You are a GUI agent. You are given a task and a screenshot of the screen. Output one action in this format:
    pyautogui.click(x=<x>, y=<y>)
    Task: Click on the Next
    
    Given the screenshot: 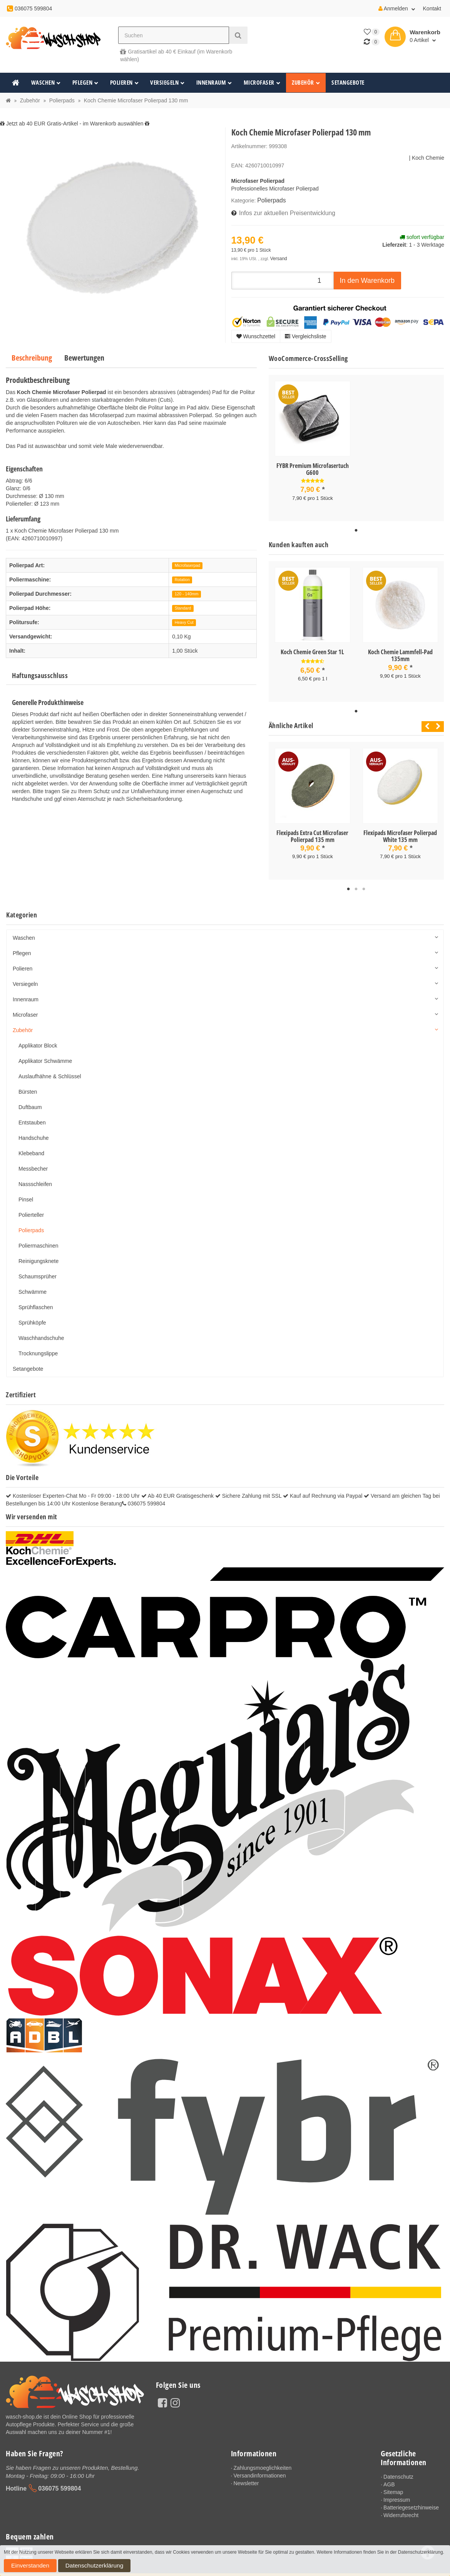 What is the action you would take?
    pyautogui.click(x=438, y=719)
    